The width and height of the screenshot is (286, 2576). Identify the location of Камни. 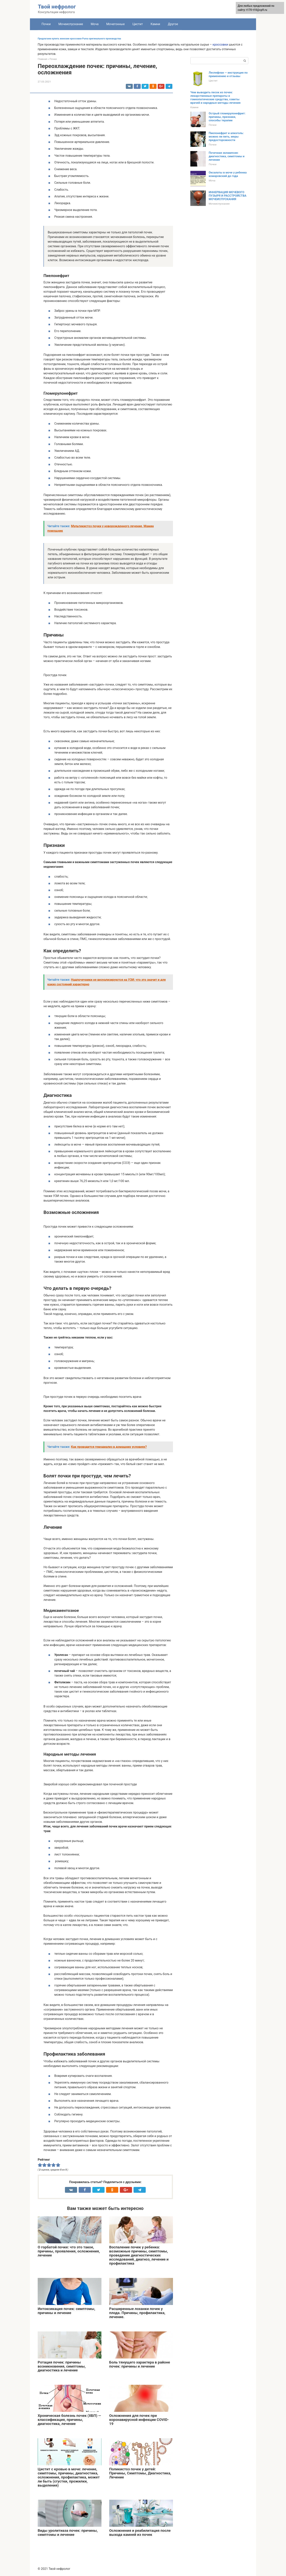
(155, 24).